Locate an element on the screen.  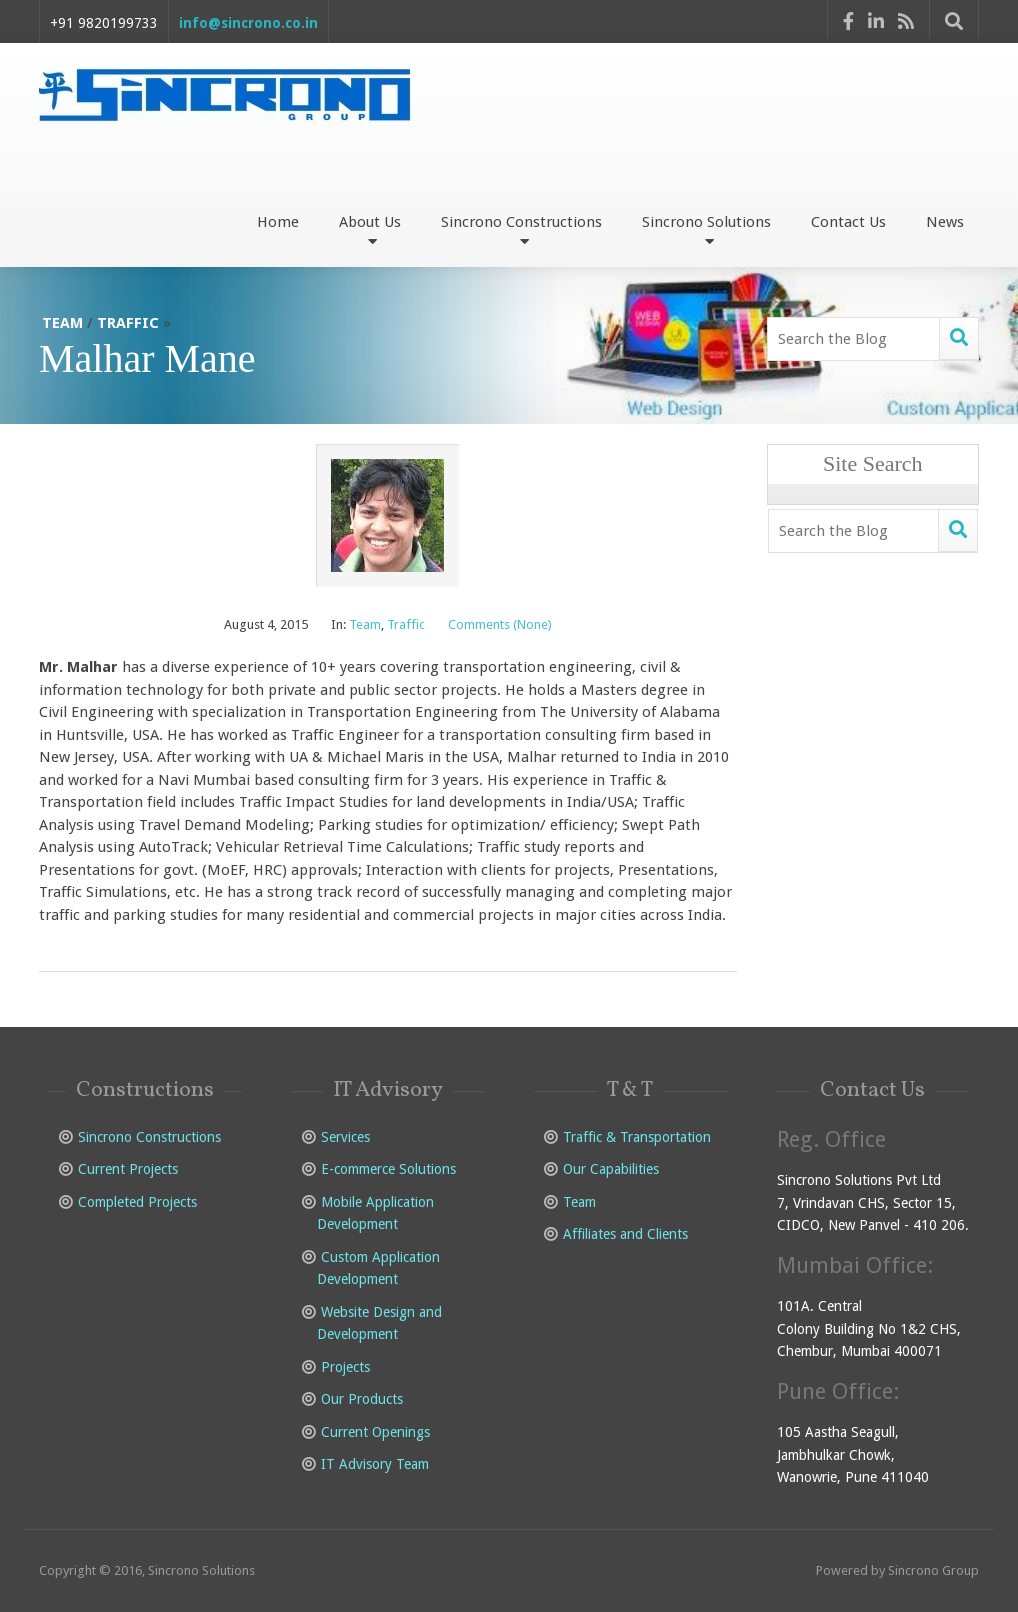
Powered by Sincrono Group is located at coordinates (897, 1570).